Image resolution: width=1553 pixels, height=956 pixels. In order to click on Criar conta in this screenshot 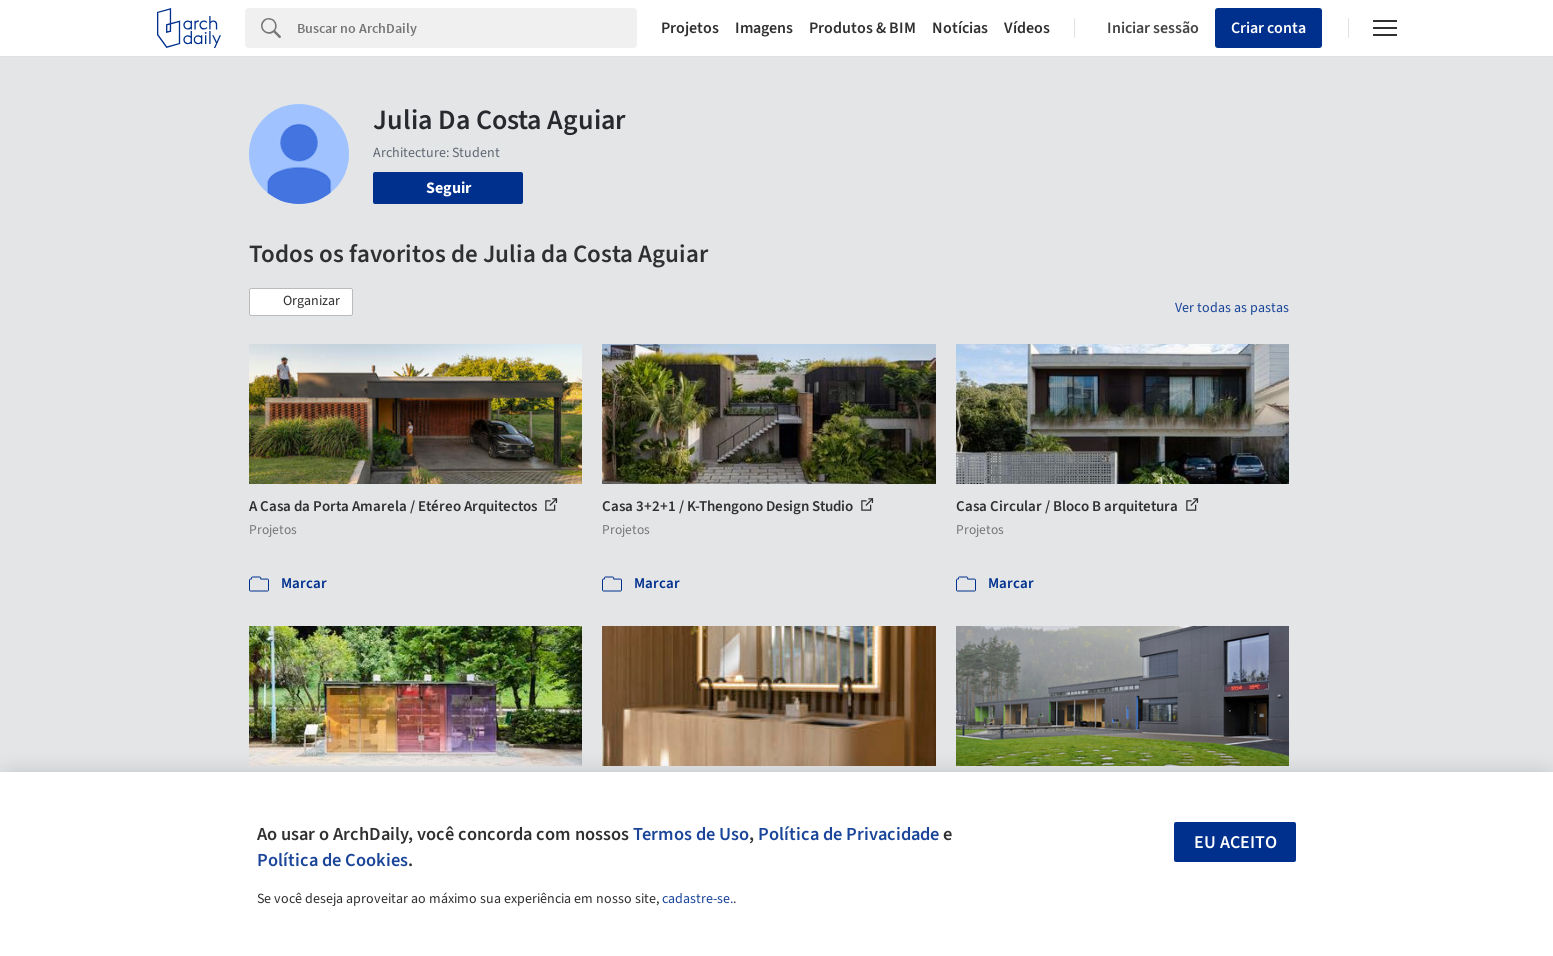, I will do `click(1268, 28)`.